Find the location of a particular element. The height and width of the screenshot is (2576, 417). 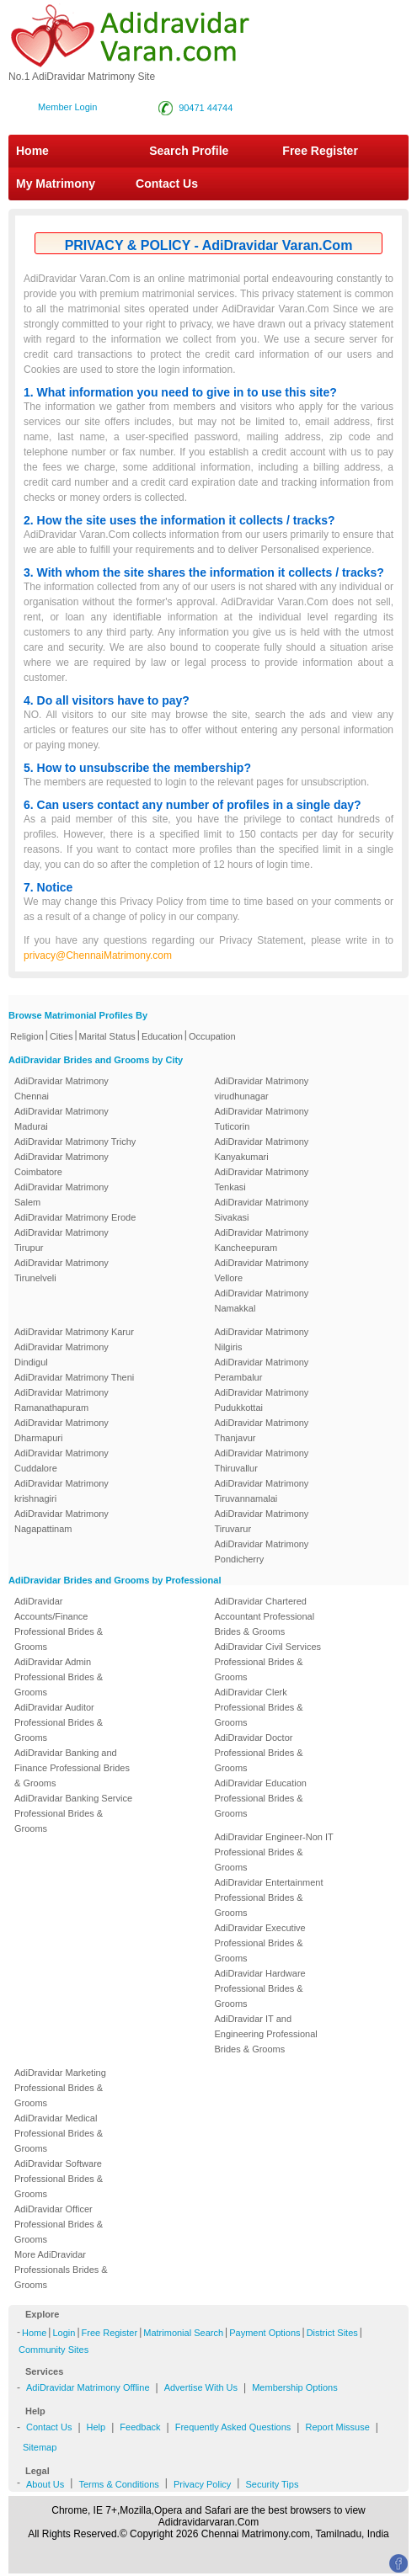

AdiDravidar Matrimony Cuddalore is located at coordinates (61, 1460).